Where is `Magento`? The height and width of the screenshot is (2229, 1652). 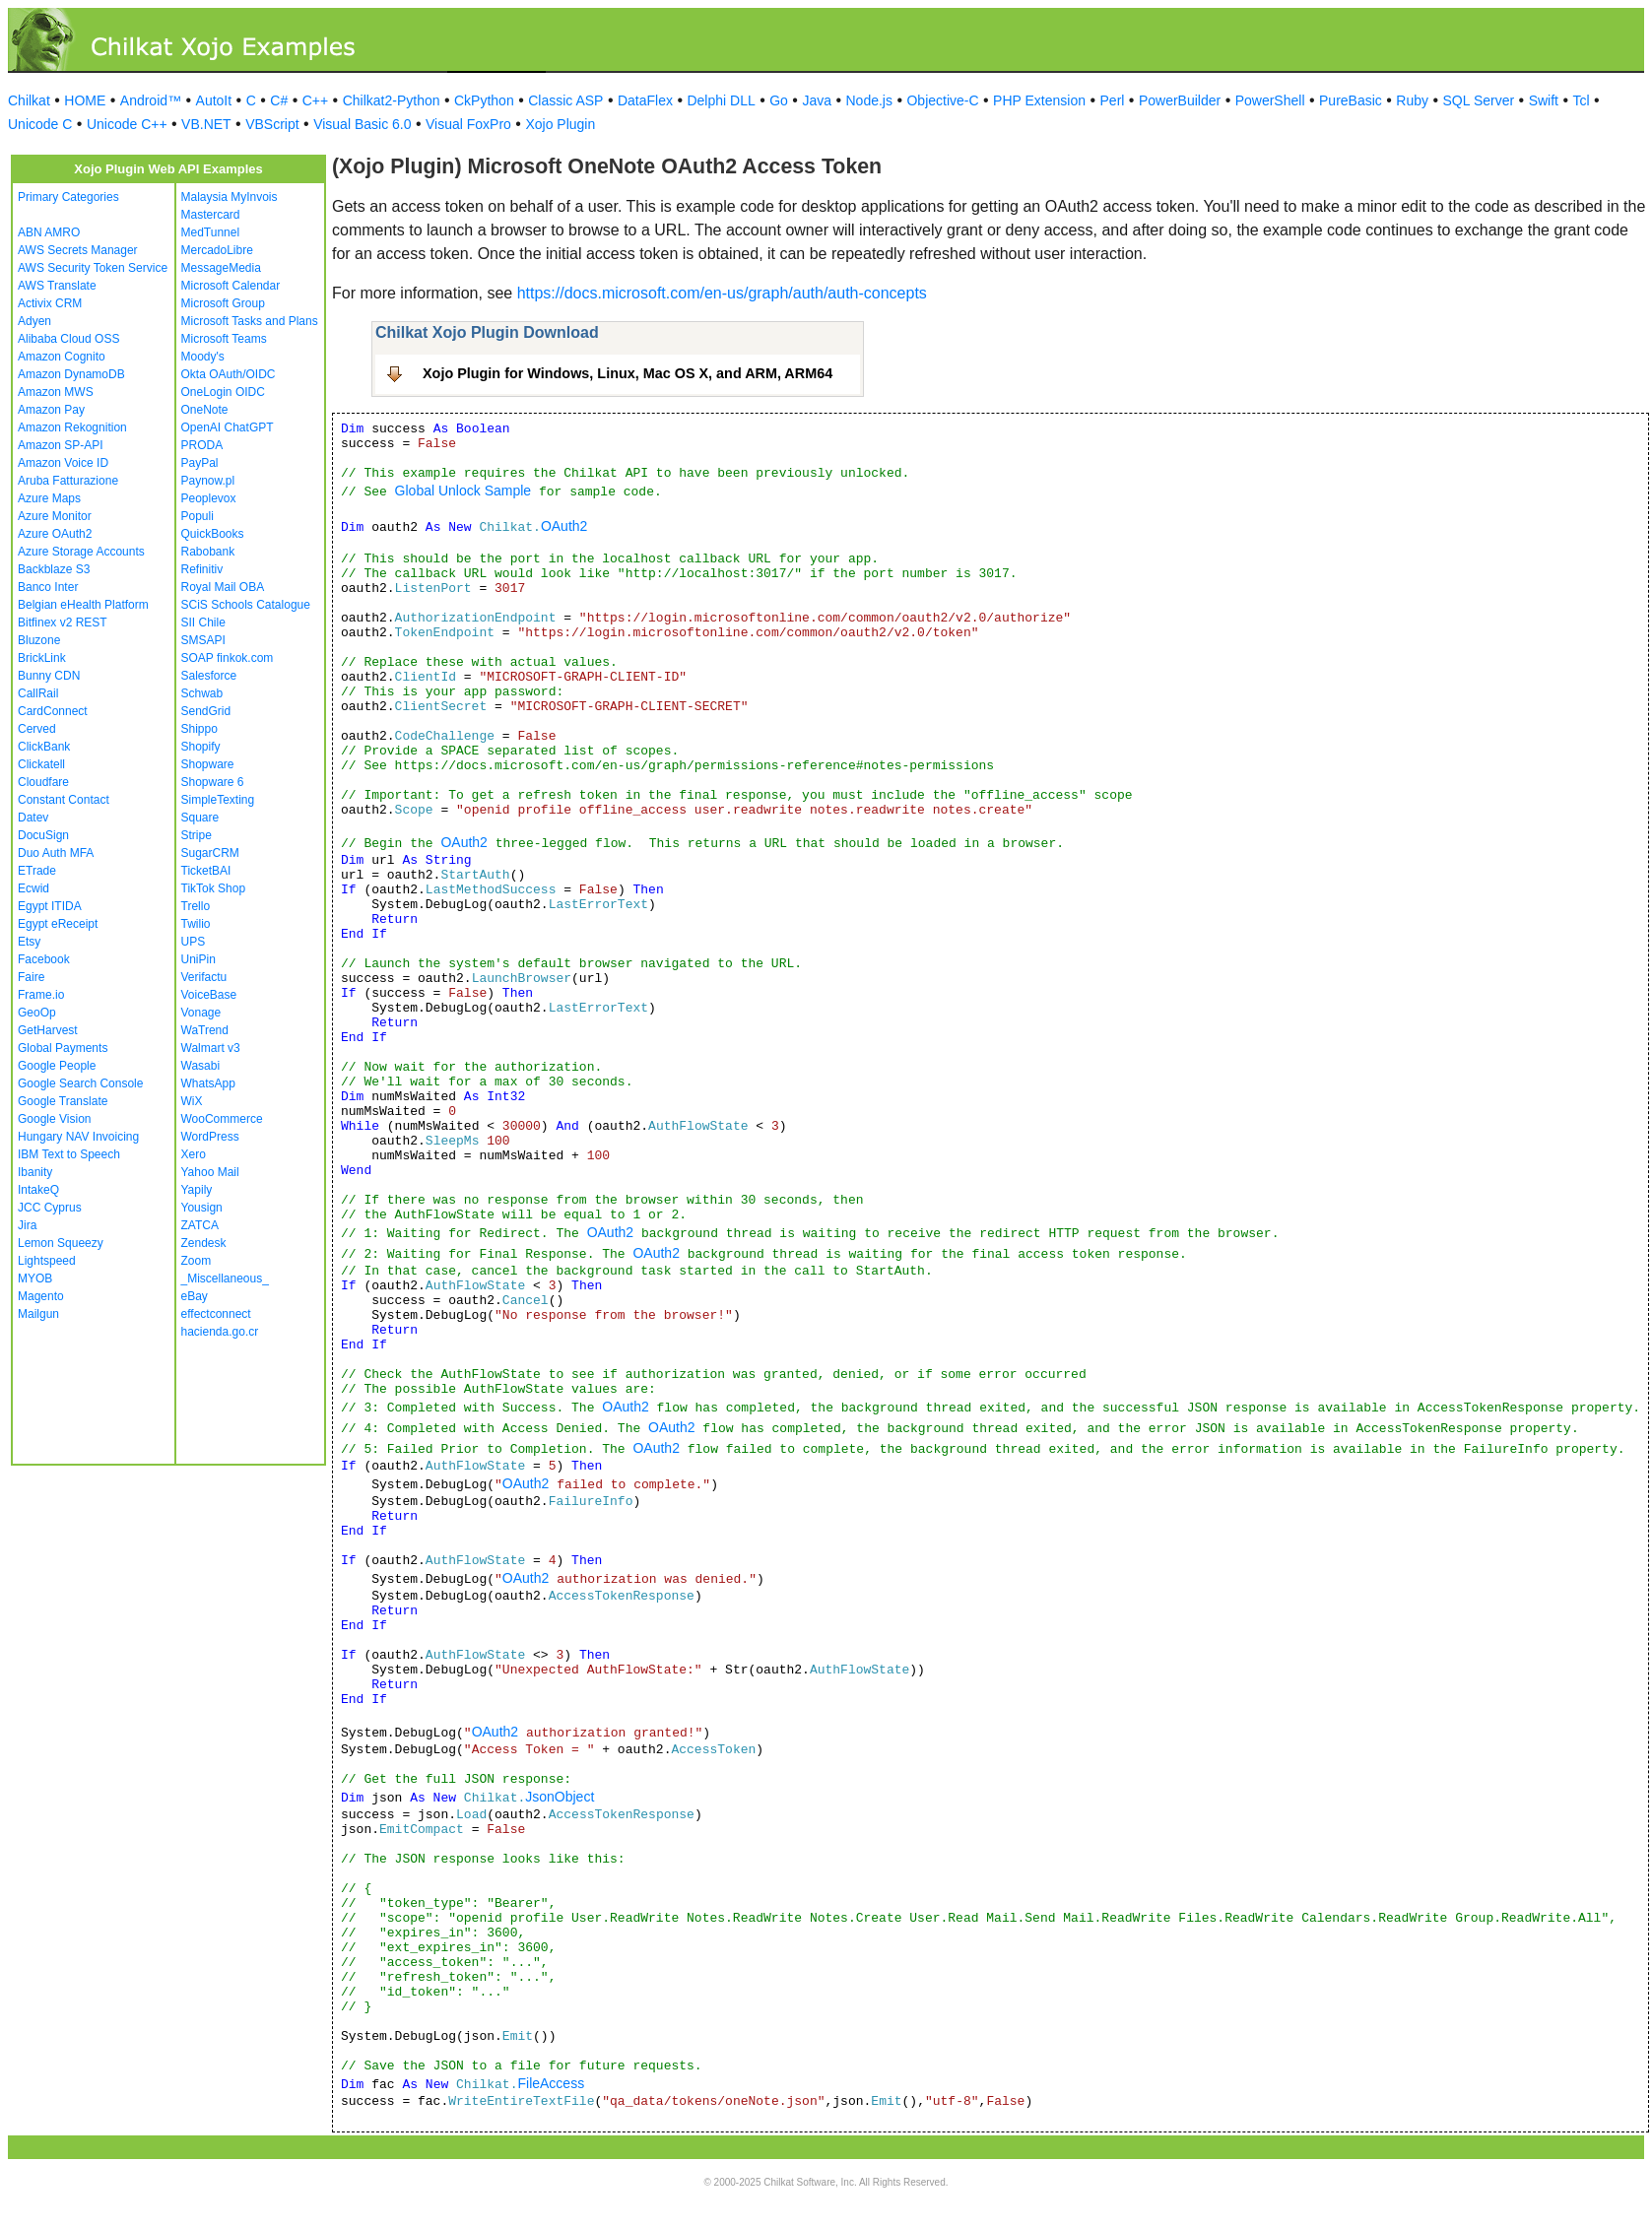 Magento is located at coordinates (41, 1296).